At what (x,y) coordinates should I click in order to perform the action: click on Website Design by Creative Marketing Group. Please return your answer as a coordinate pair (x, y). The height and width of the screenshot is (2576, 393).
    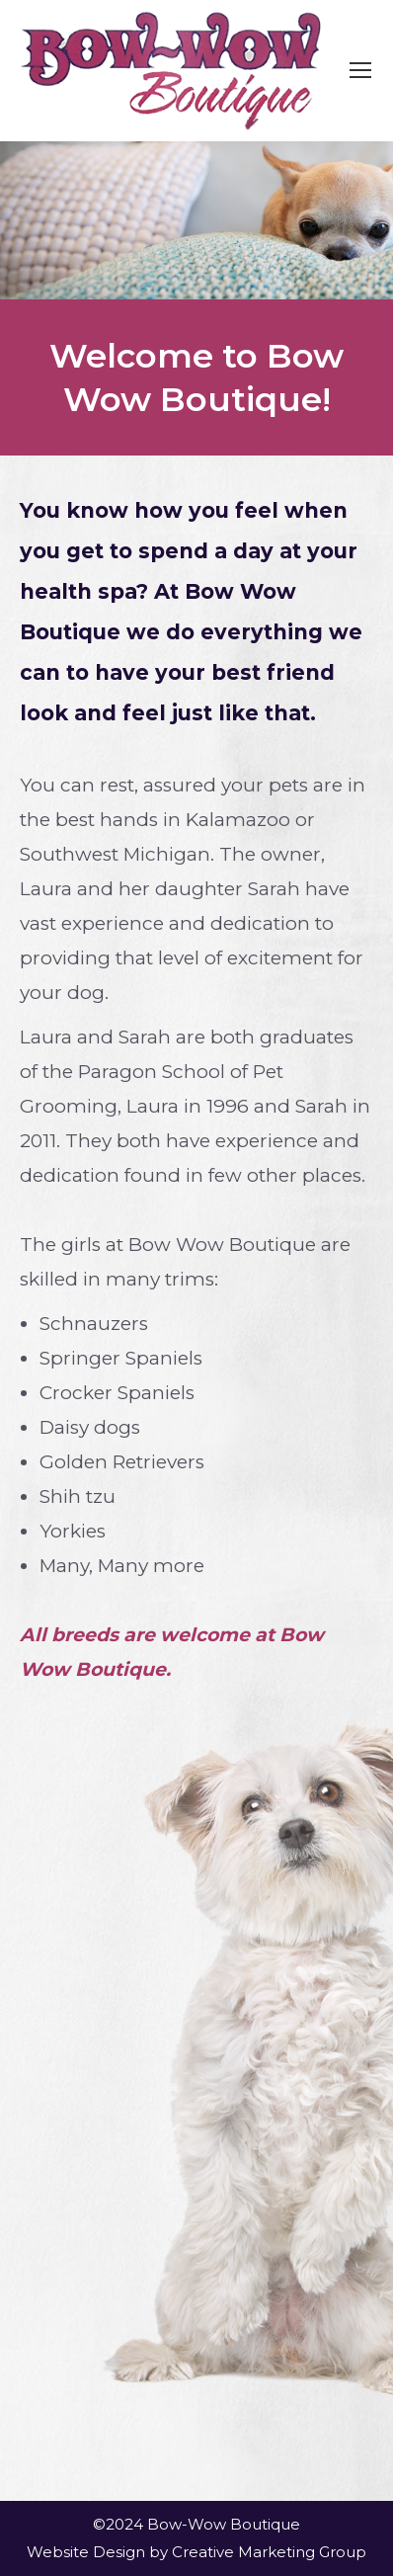
    Looking at the image, I should click on (196, 2551).